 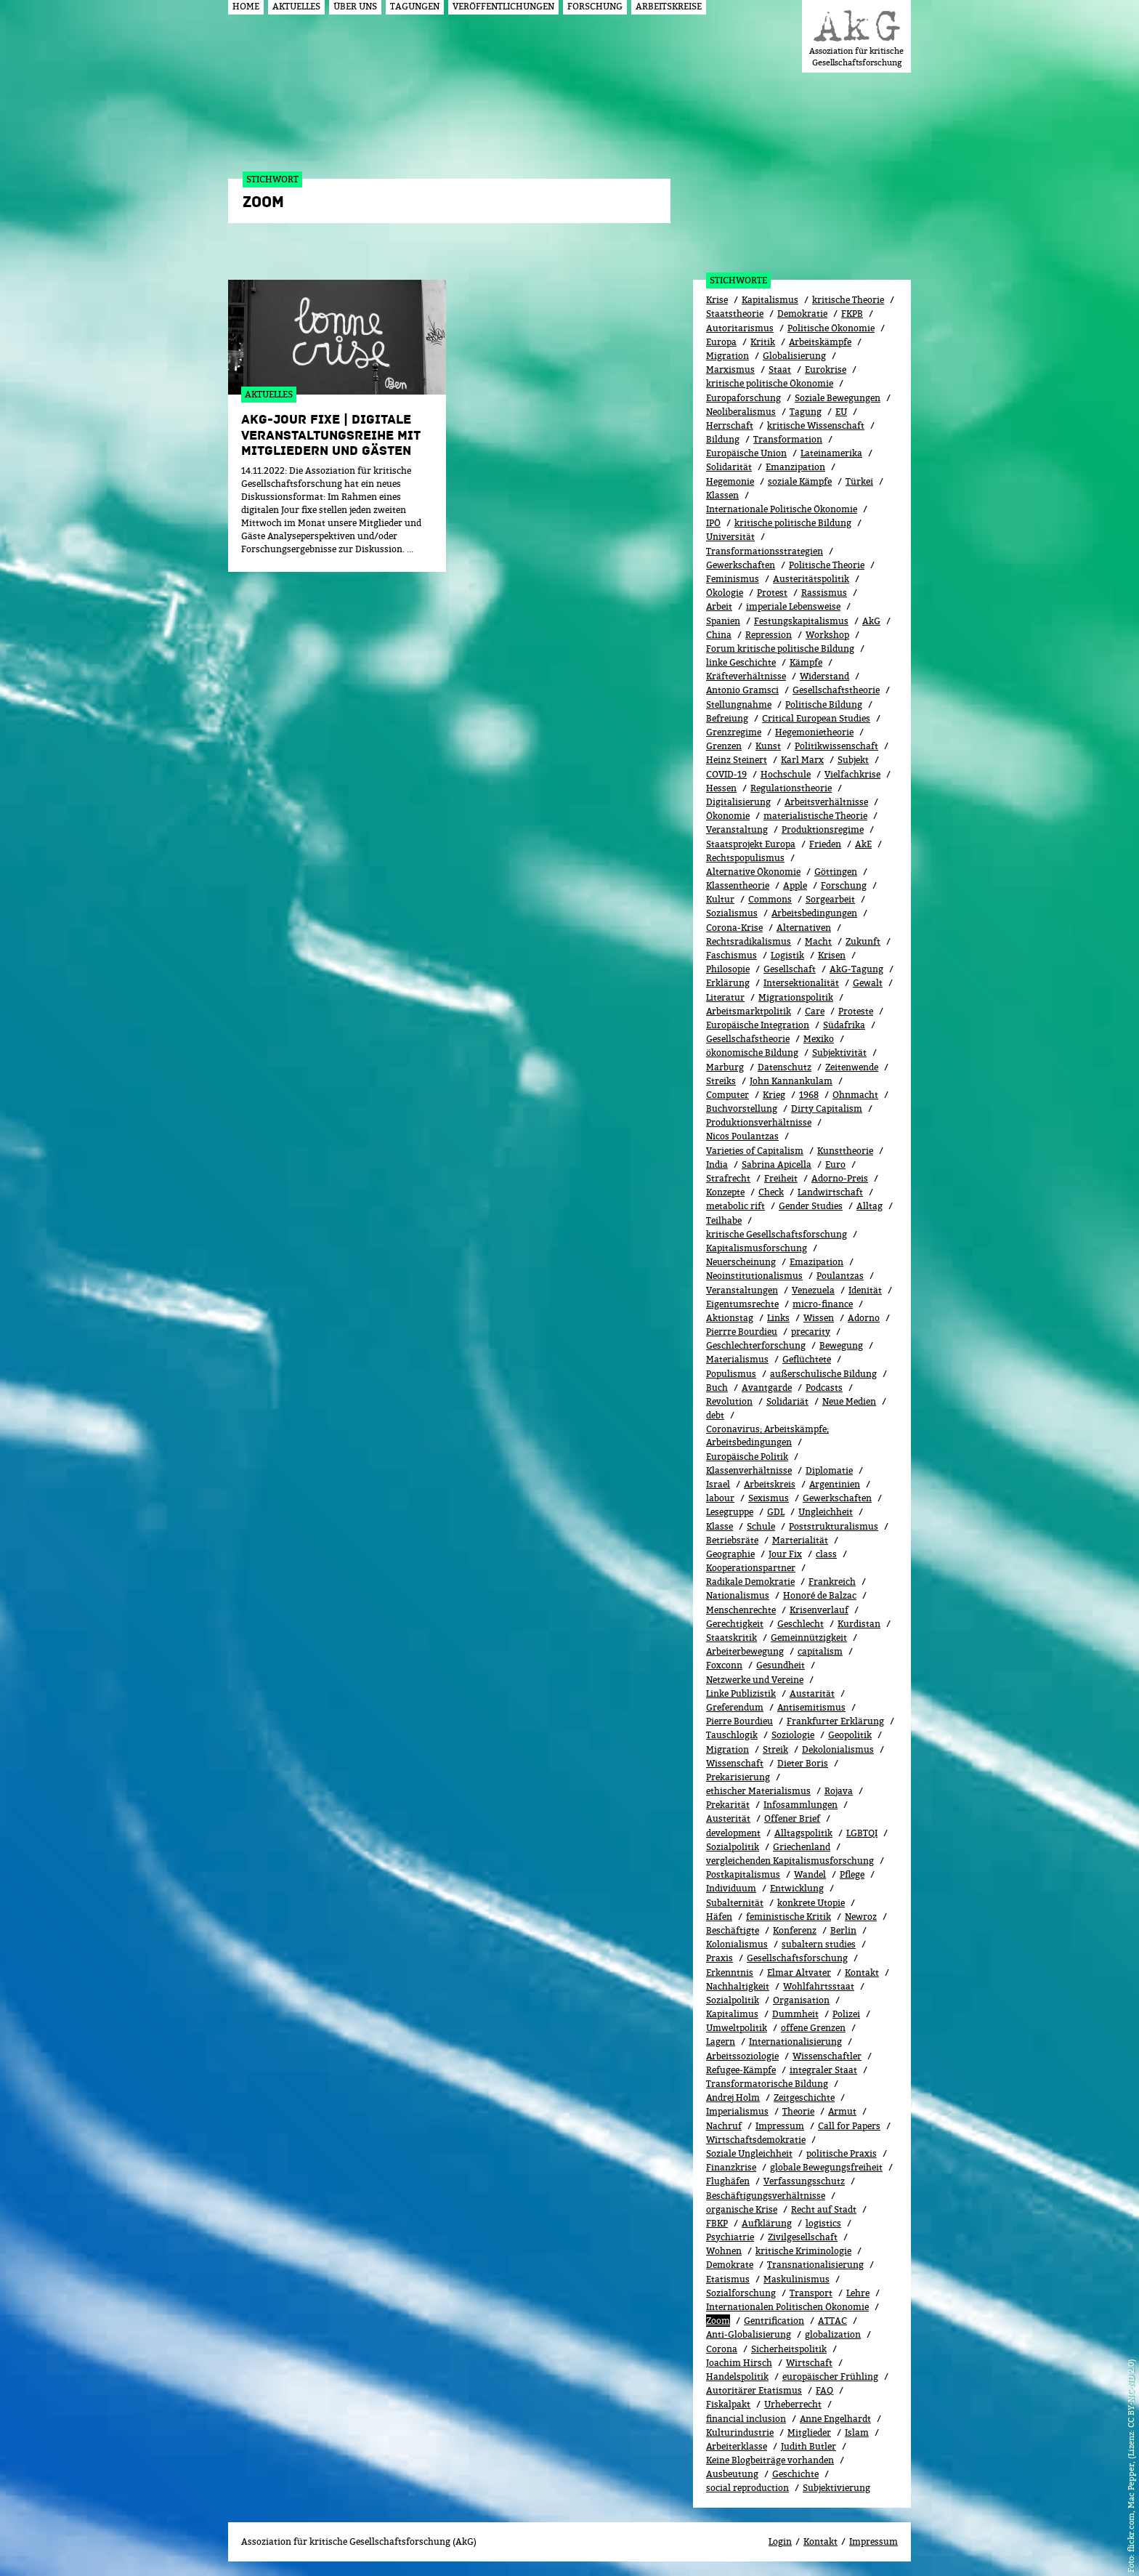 What do you see at coordinates (717, 2223) in the screenshot?
I see `FBKP` at bounding box center [717, 2223].